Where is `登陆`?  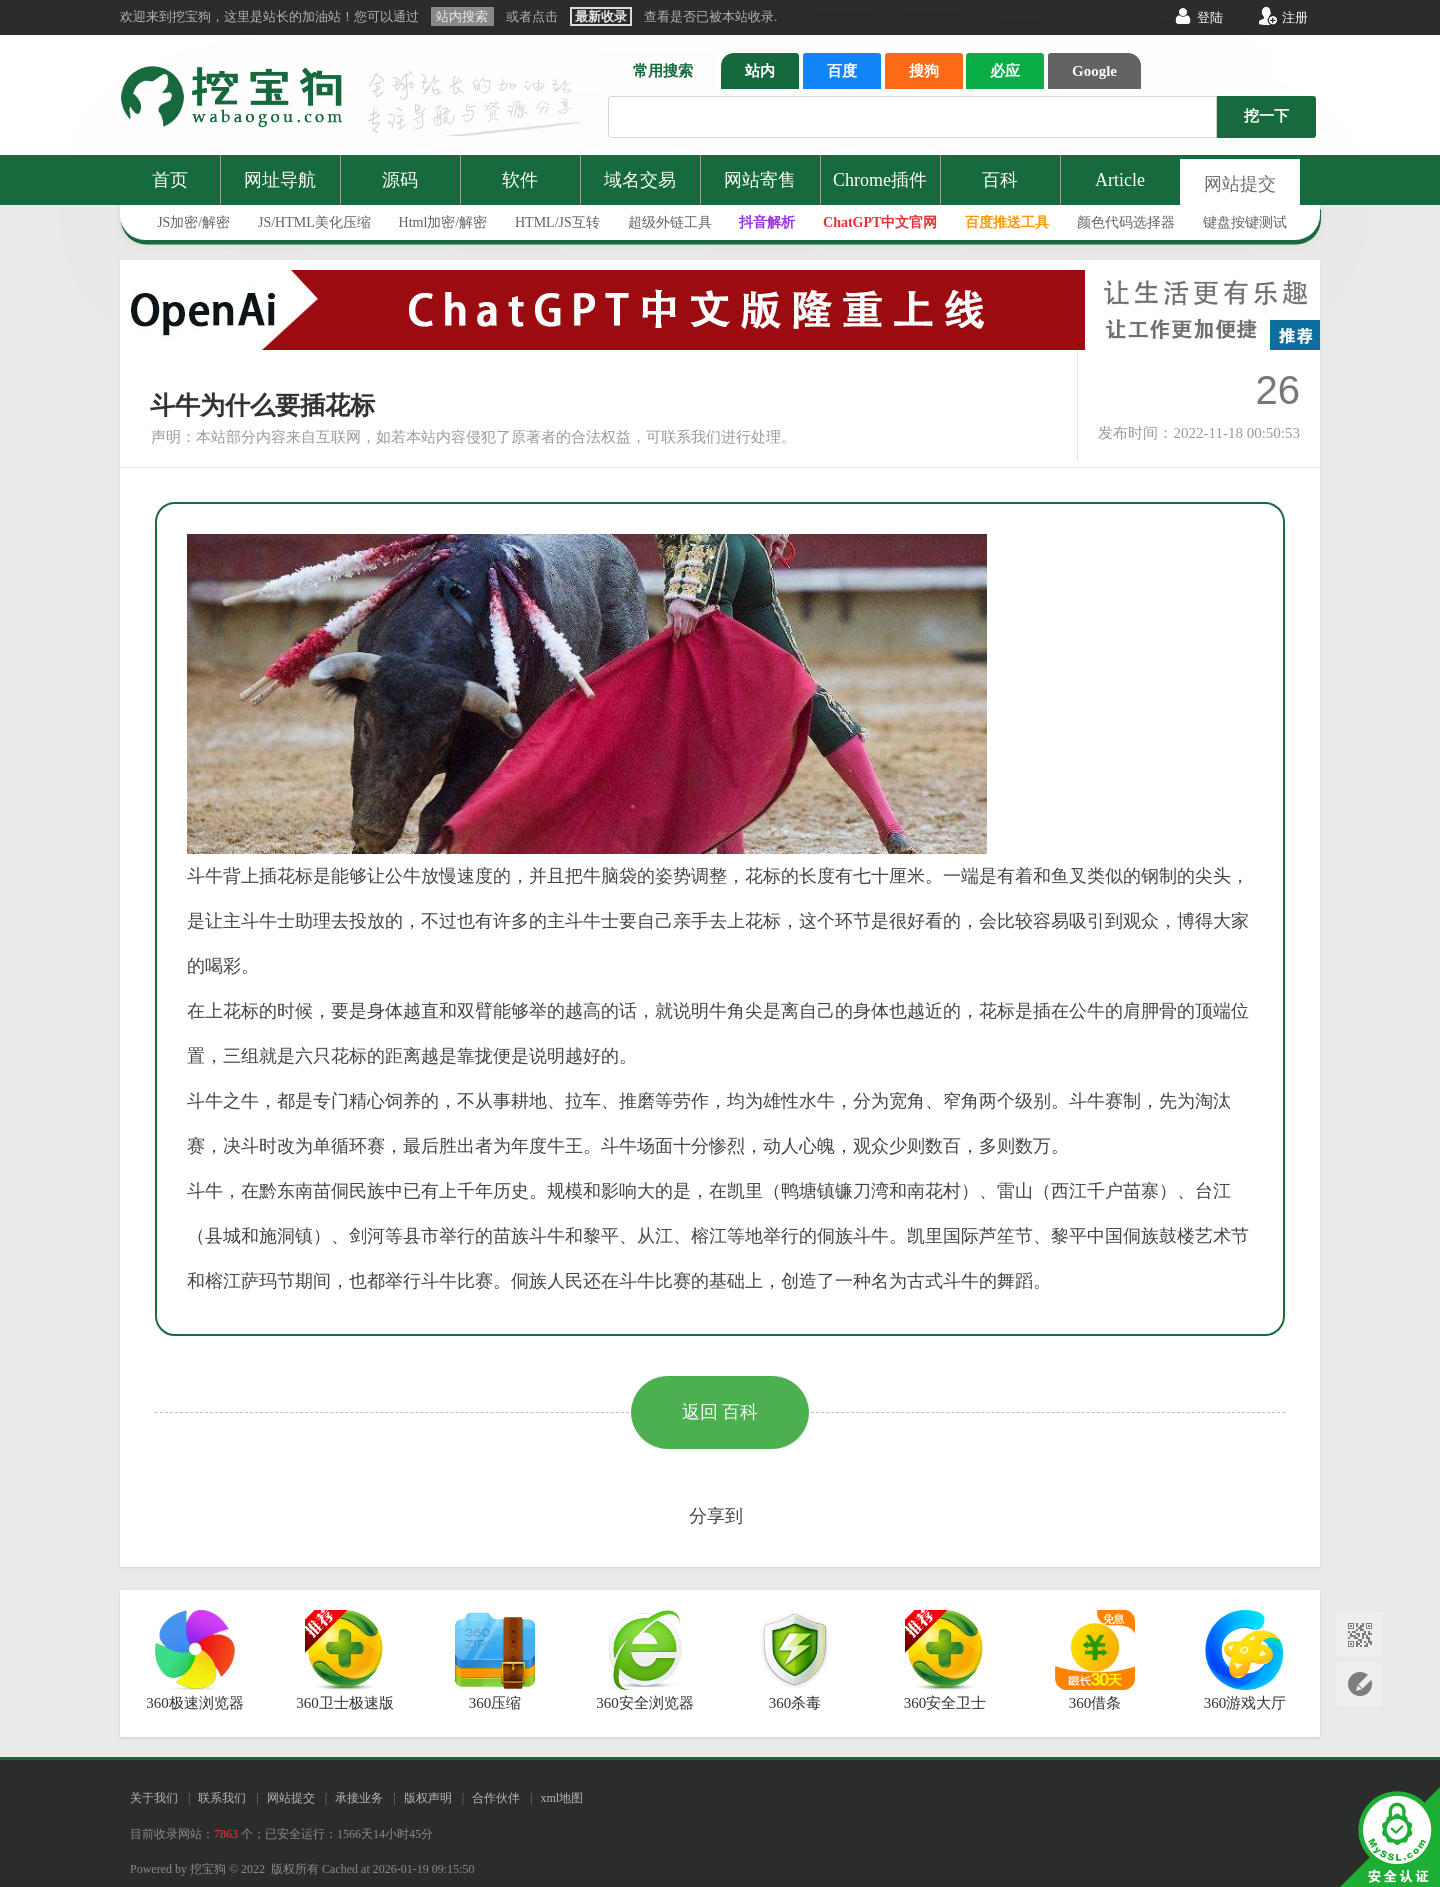
登陆 is located at coordinates (1210, 17).